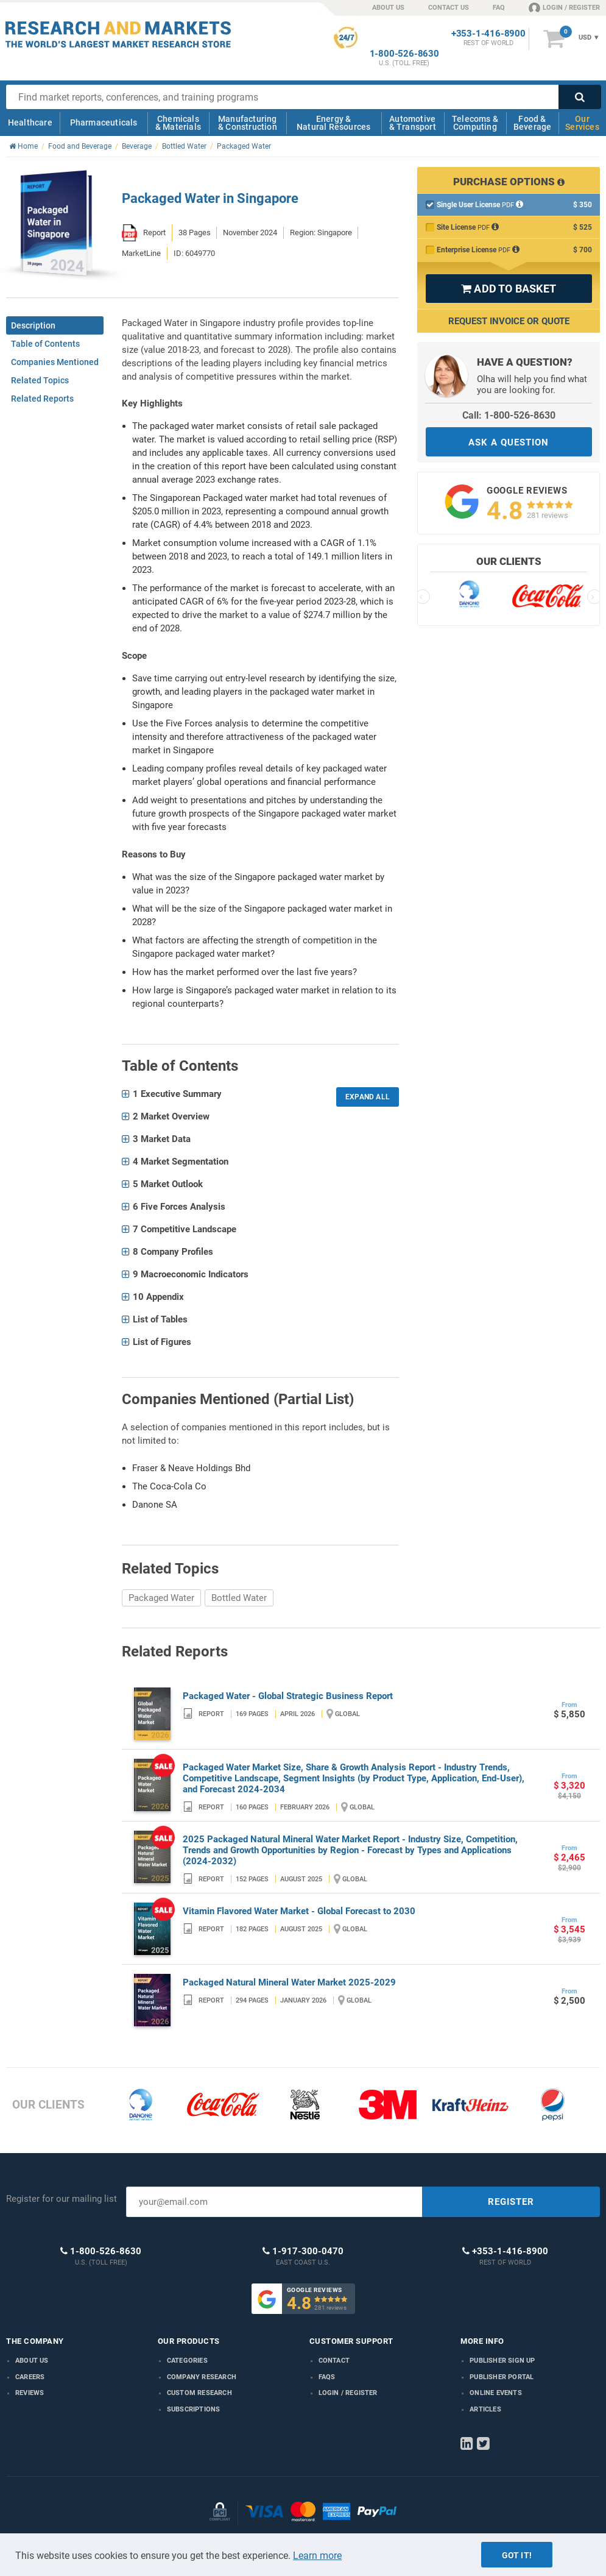 The image size is (606, 2576). Describe the element at coordinates (564, 7) in the screenshot. I see `LOGIN / REGISTER` at that location.